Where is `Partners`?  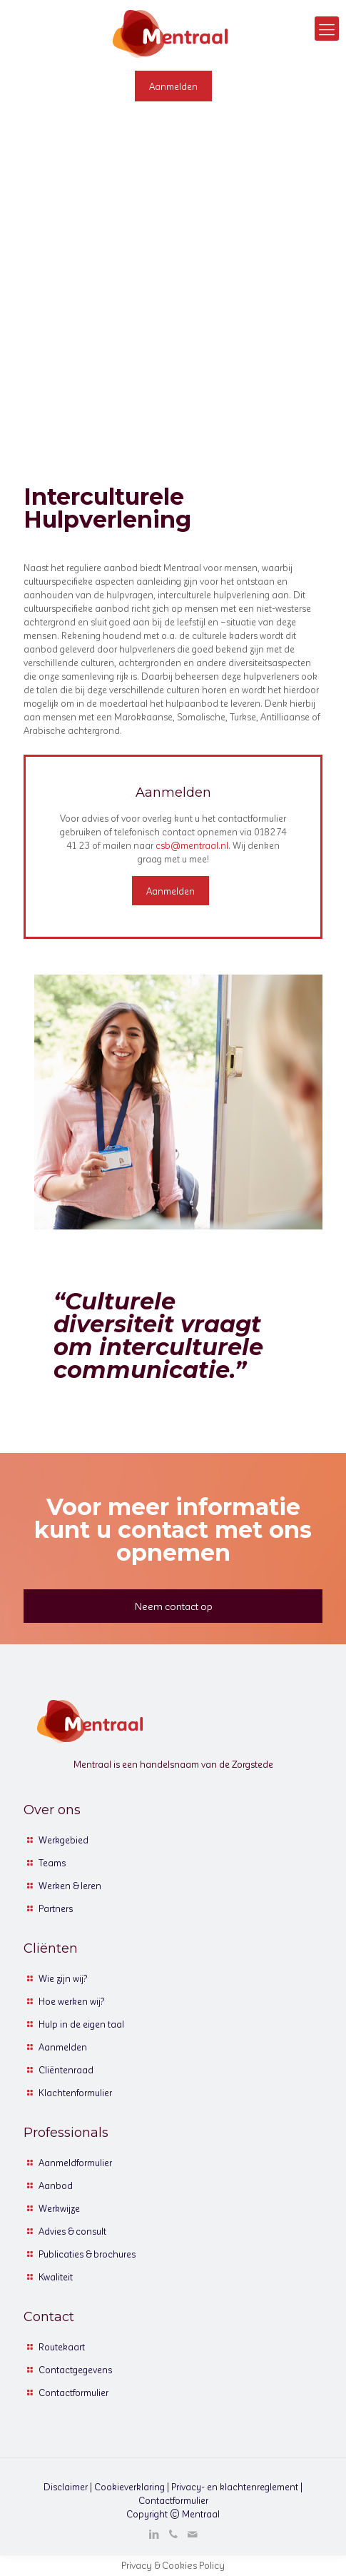
Partners is located at coordinates (56, 1908).